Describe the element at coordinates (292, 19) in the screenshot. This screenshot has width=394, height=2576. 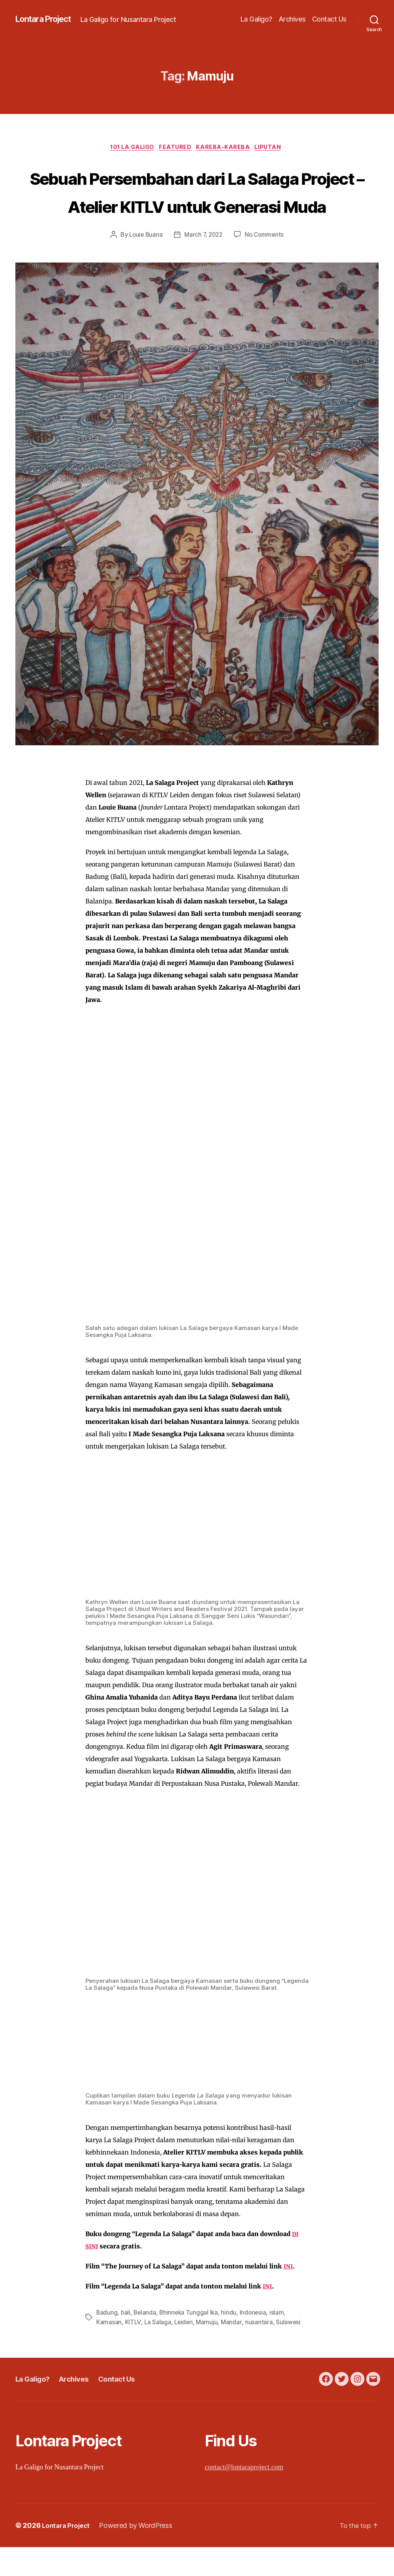
I see `Archives` at that location.